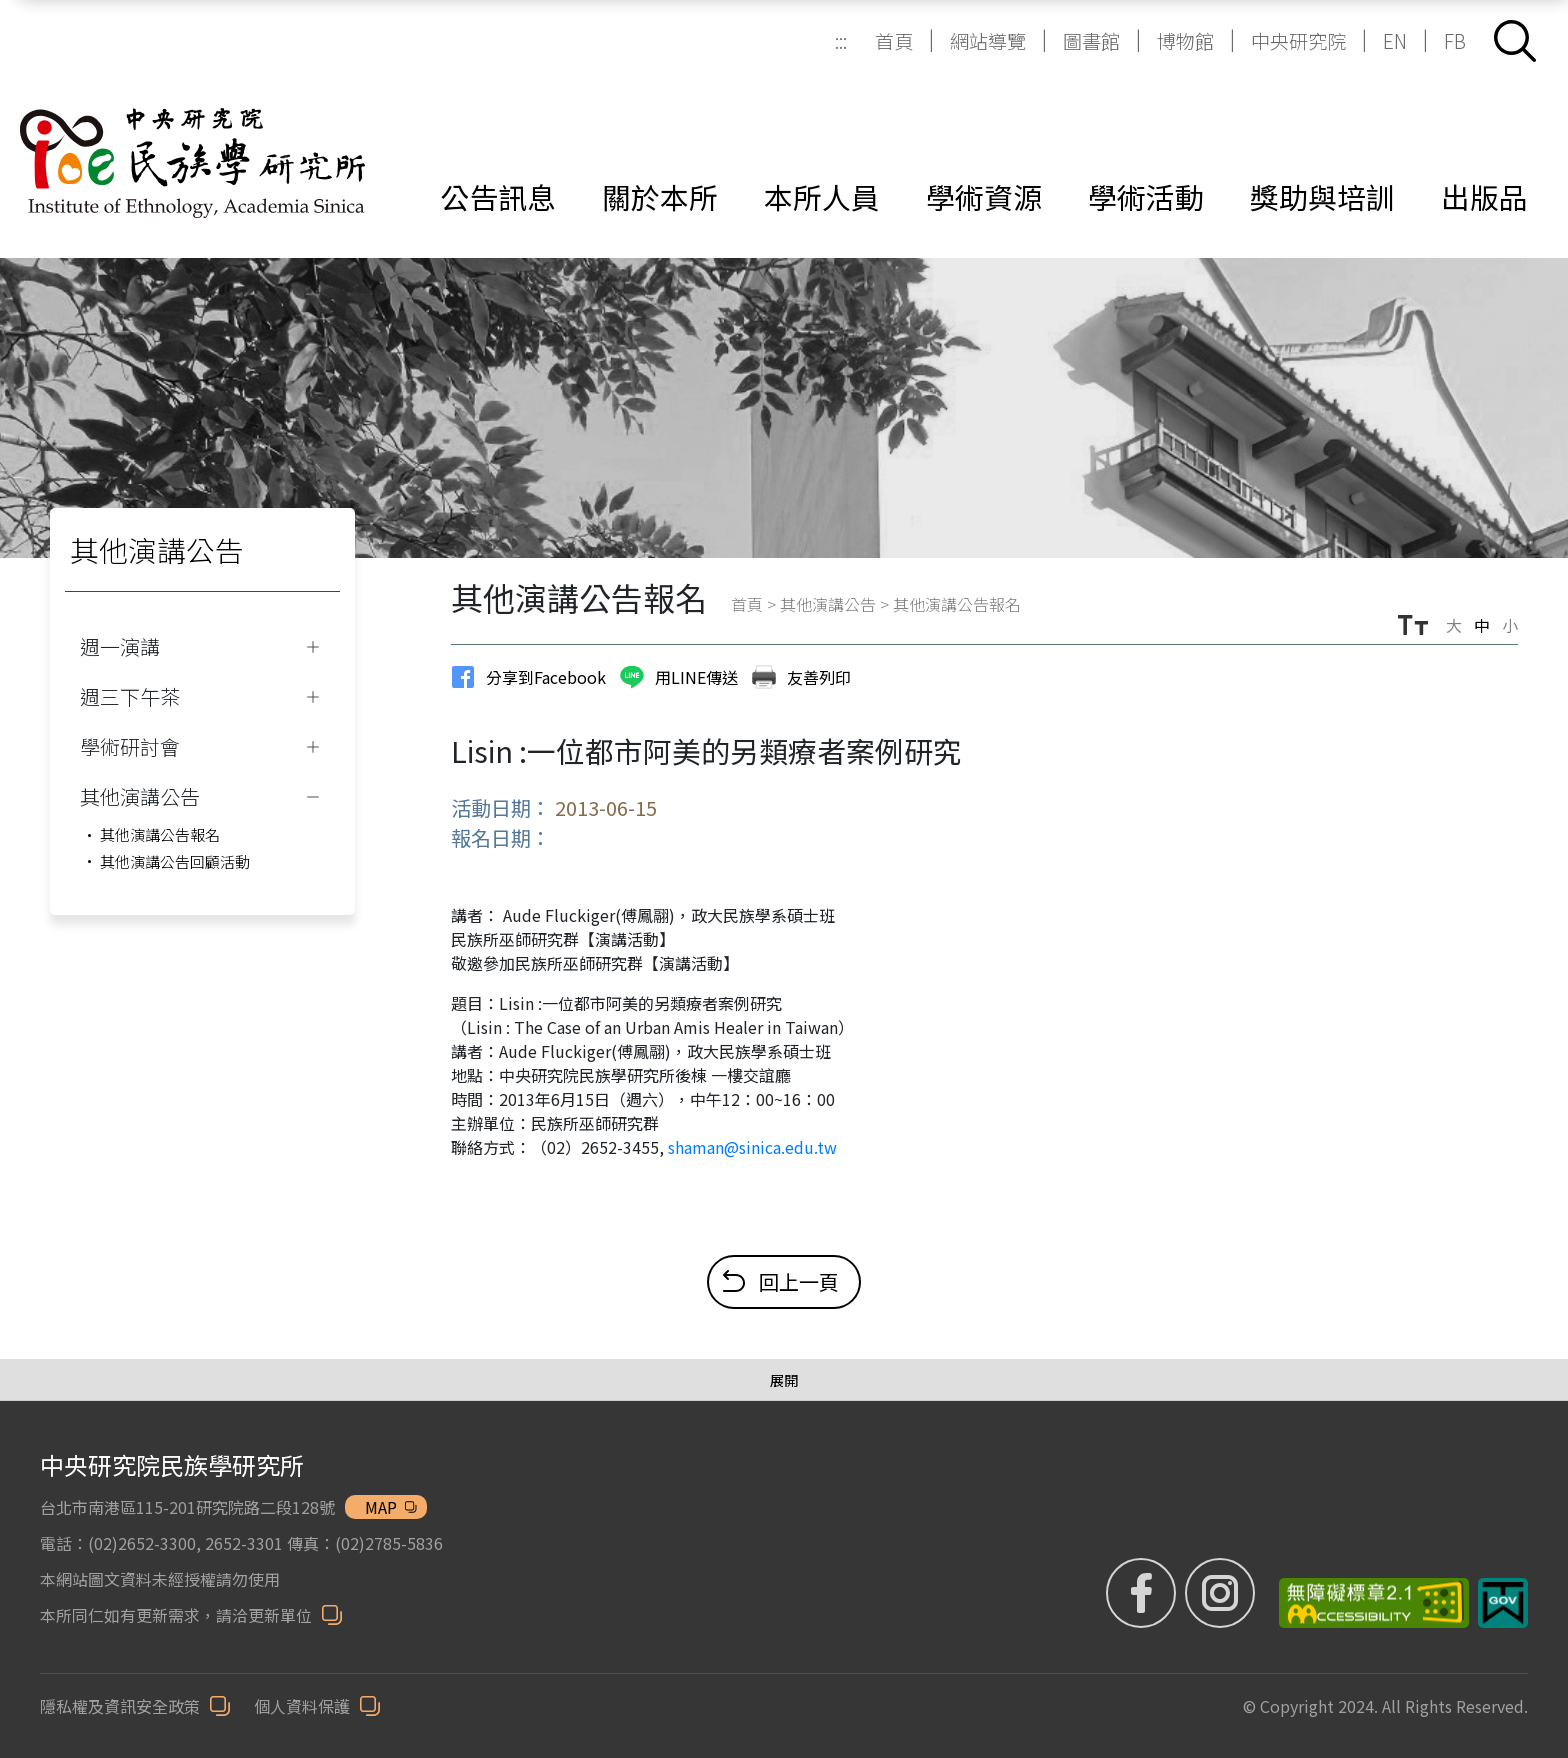  I want to click on 學術活動, so click(1146, 196).